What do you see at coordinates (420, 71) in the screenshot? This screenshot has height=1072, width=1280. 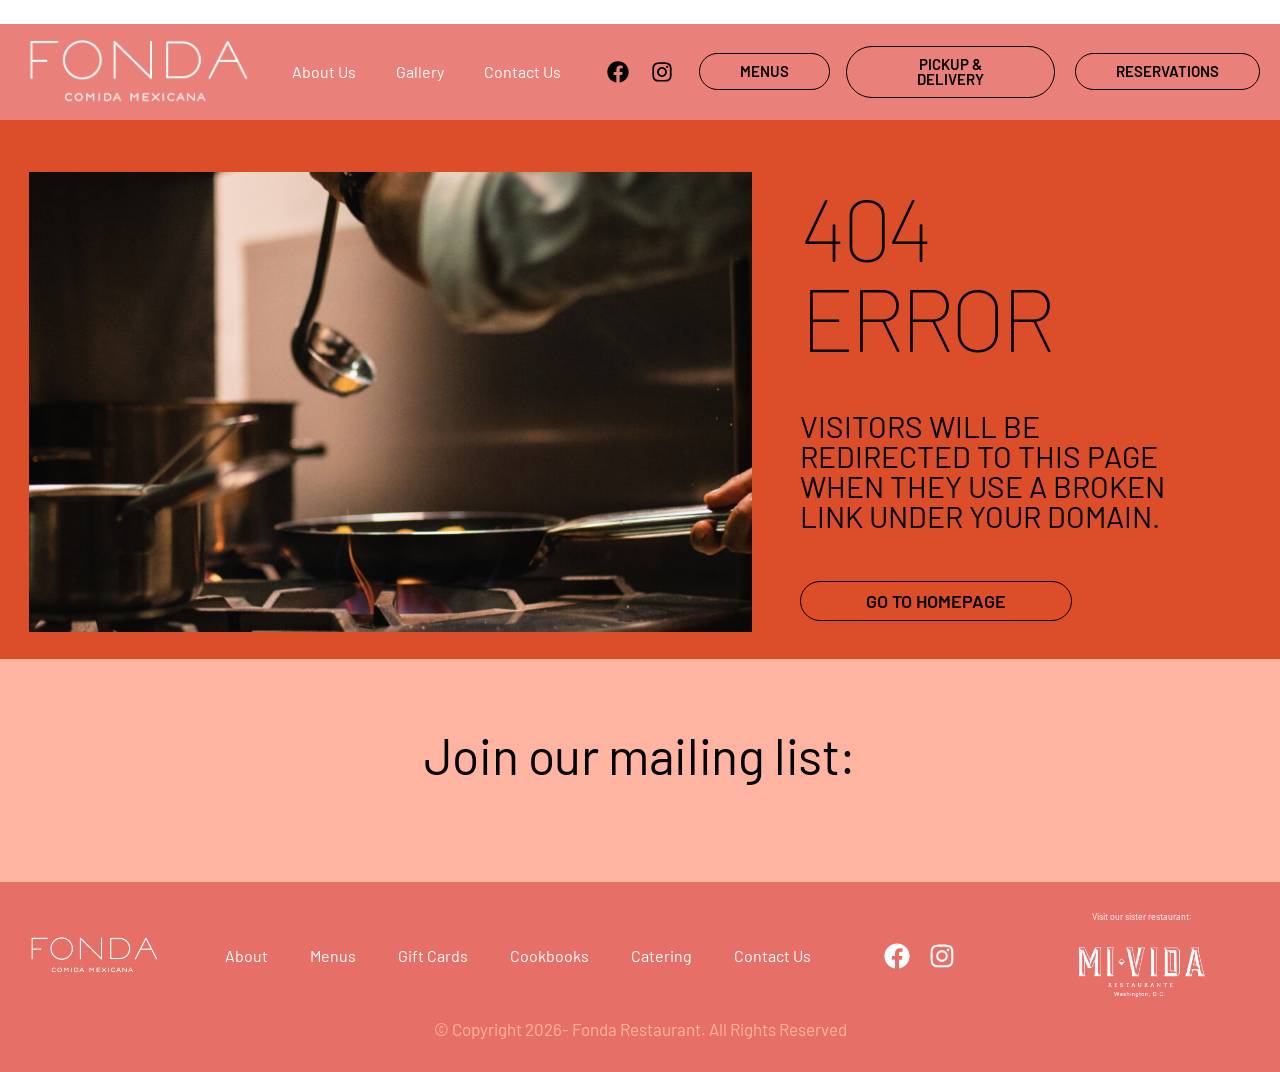 I see `Gallery` at bounding box center [420, 71].